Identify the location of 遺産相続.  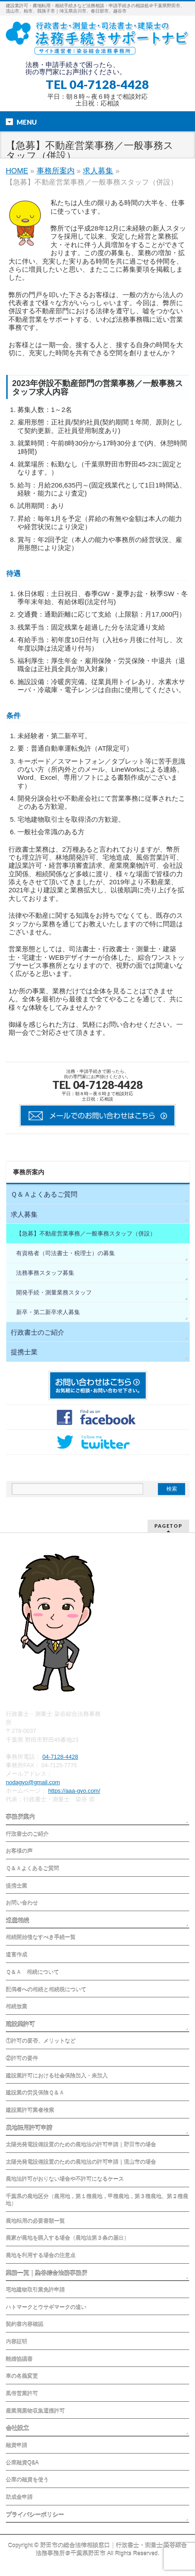
(17, 1920).